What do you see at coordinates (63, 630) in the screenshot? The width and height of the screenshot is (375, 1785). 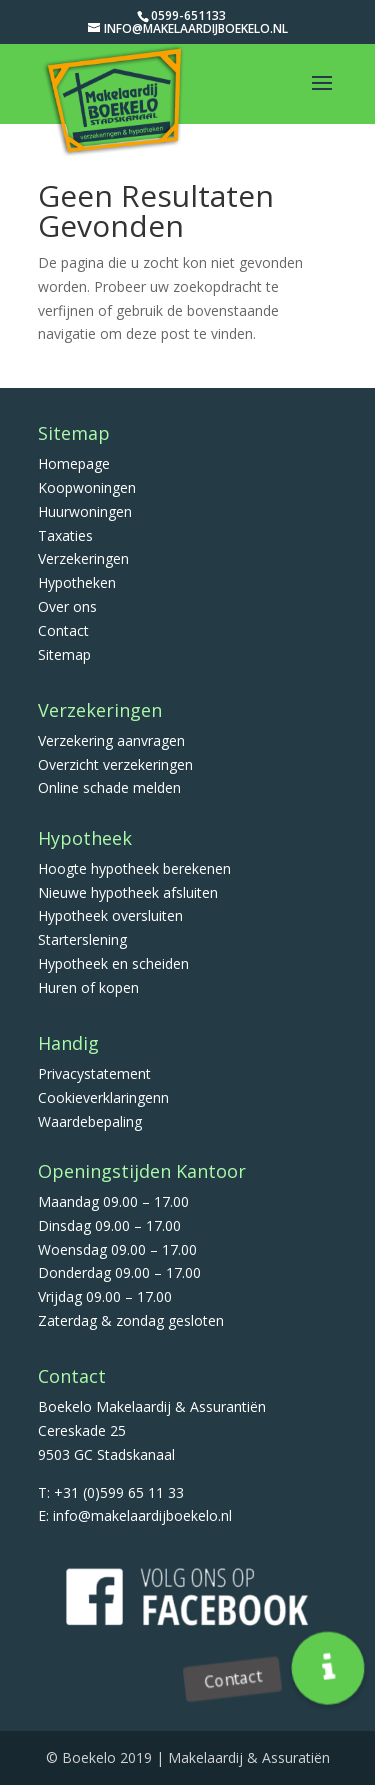 I see `Contact` at bounding box center [63, 630].